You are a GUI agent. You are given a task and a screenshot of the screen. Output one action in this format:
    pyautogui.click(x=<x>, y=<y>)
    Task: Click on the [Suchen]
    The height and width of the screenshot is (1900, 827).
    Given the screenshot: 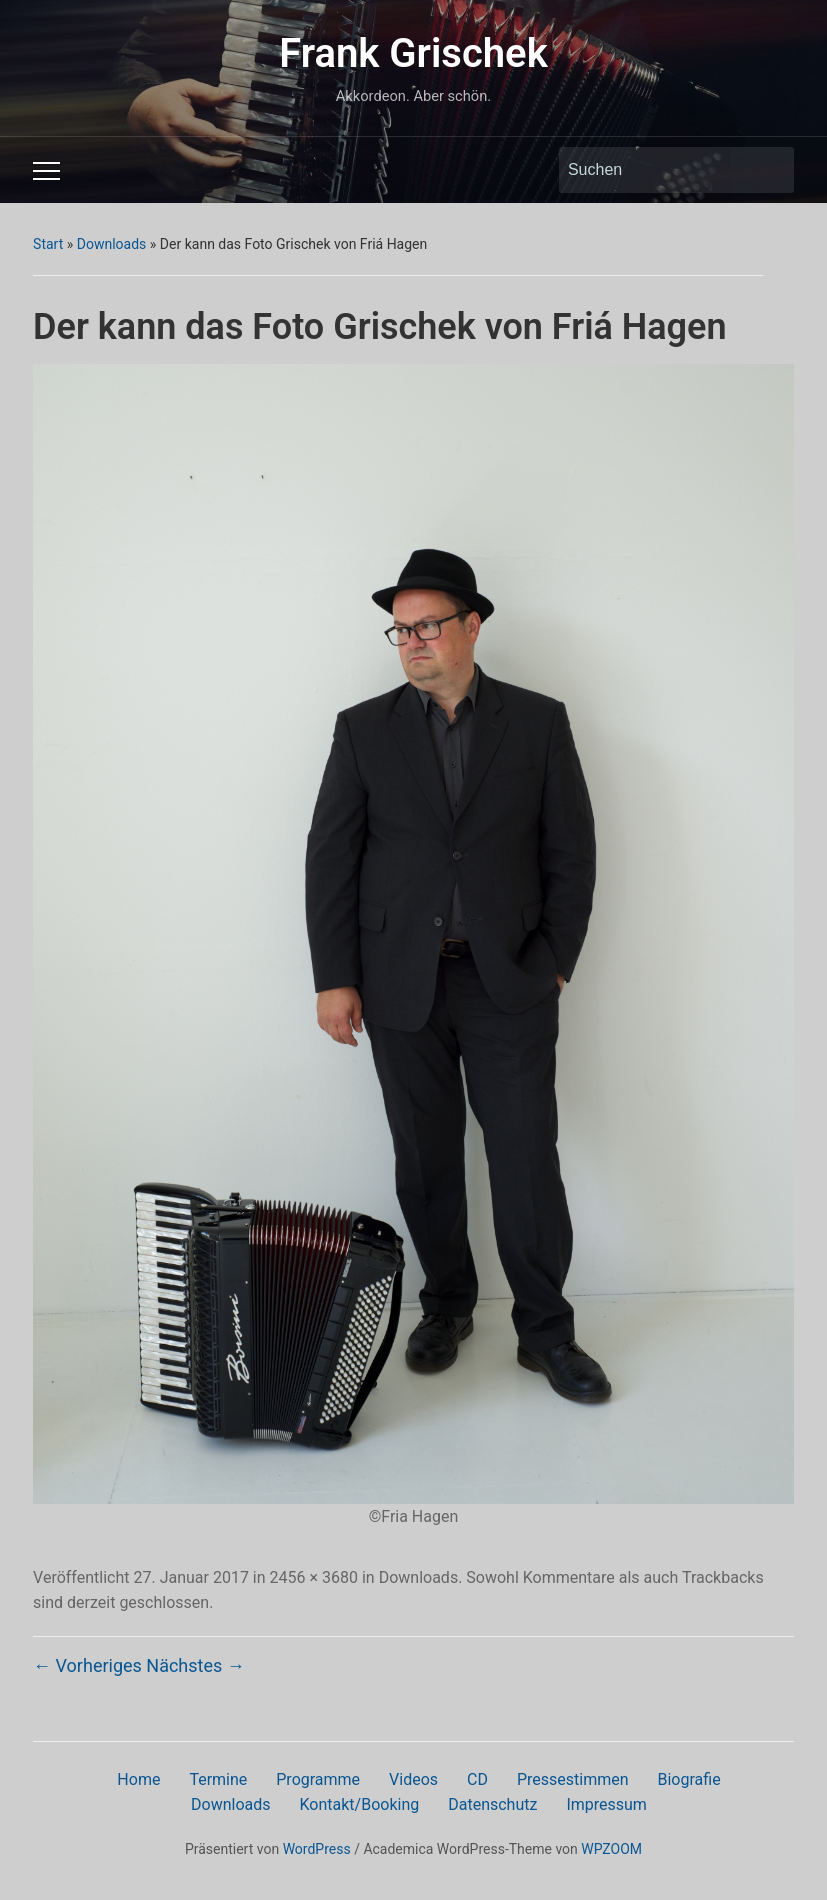 What is the action you would take?
    pyautogui.click(x=658, y=170)
    